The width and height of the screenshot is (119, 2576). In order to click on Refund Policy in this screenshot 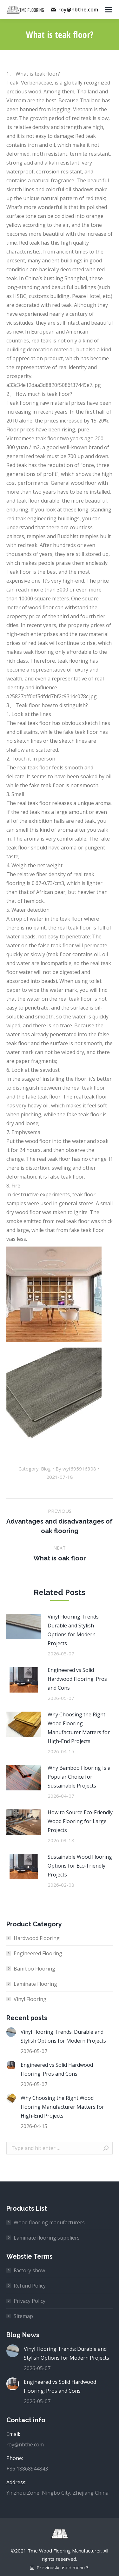, I will do `click(30, 2285)`.